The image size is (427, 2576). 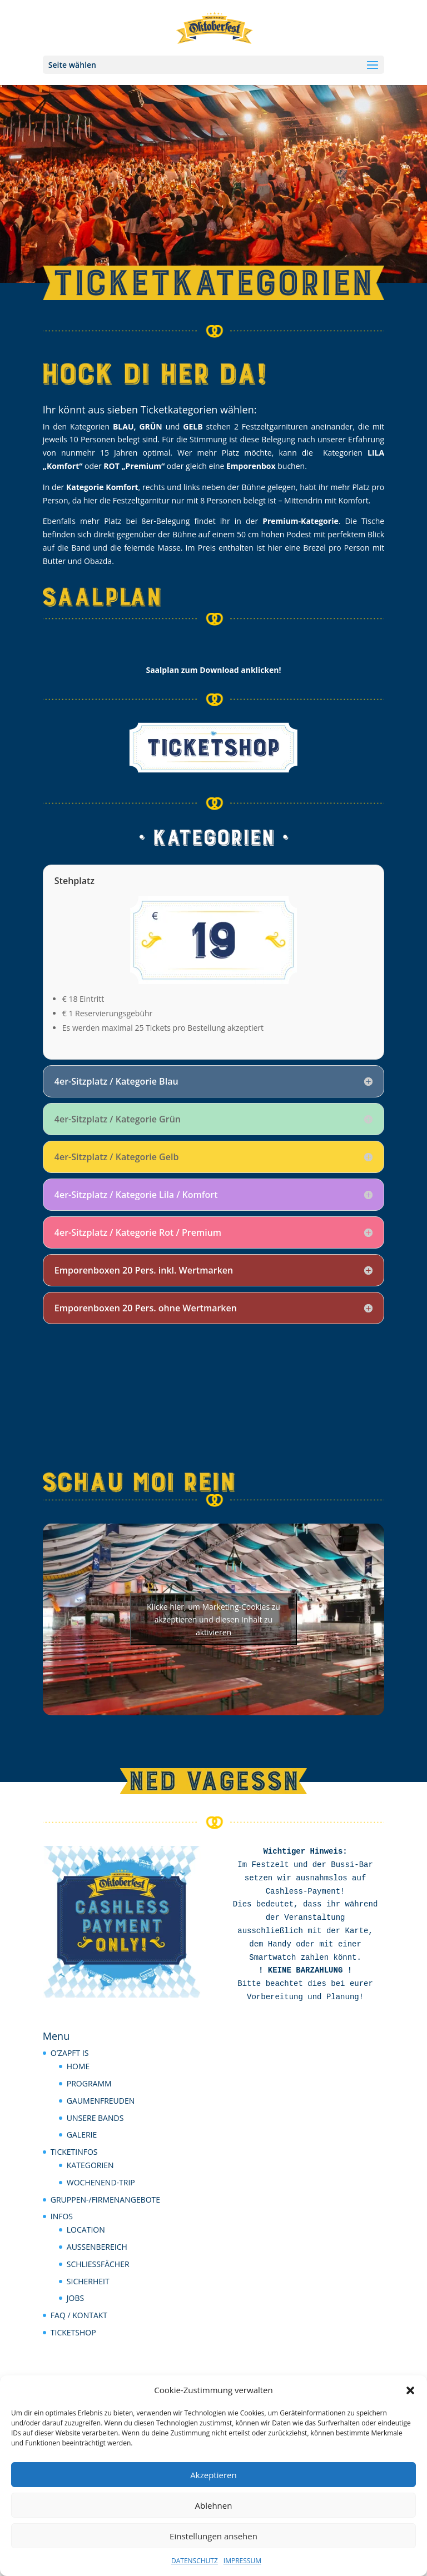 What do you see at coordinates (74, 2151) in the screenshot?
I see `TICKETINFOS` at bounding box center [74, 2151].